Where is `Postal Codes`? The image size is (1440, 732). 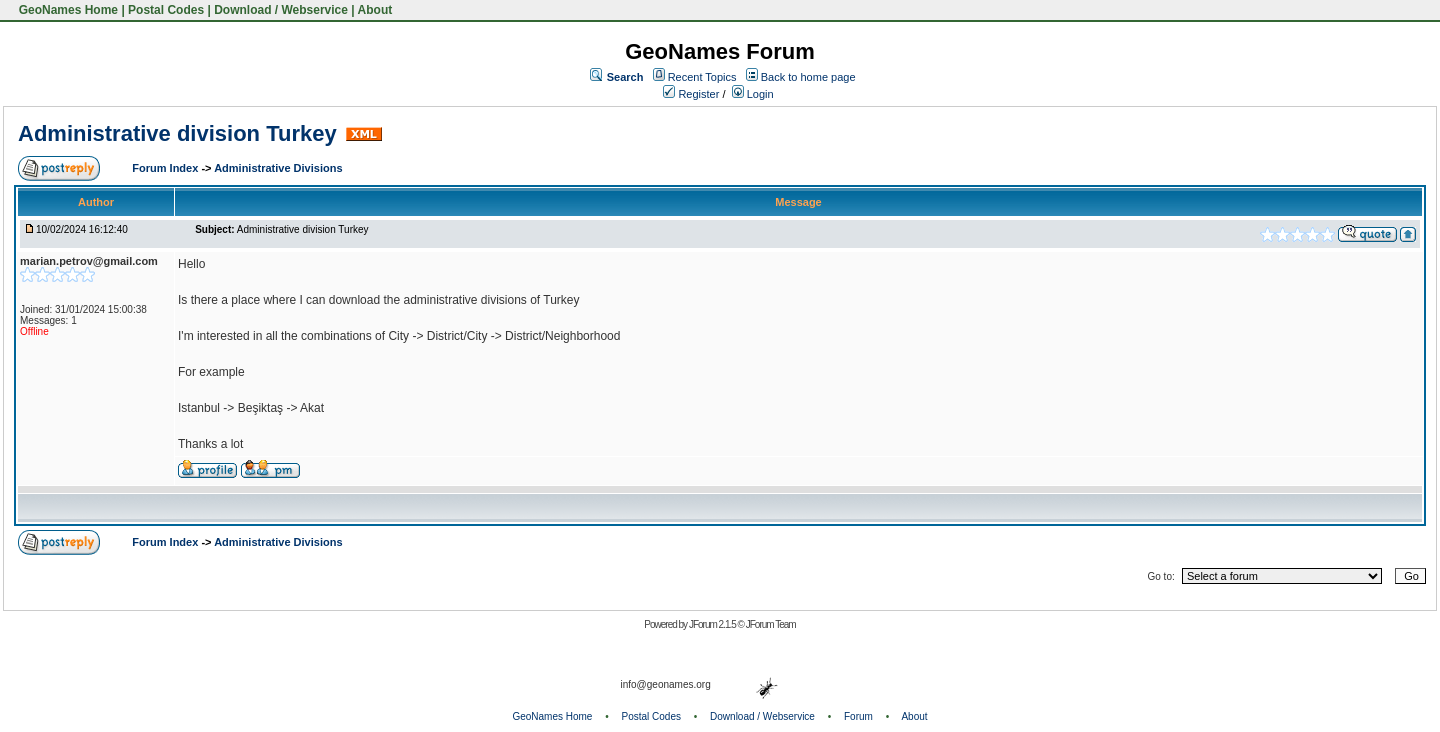 Postal Codes is located at coordinates (166, 10).